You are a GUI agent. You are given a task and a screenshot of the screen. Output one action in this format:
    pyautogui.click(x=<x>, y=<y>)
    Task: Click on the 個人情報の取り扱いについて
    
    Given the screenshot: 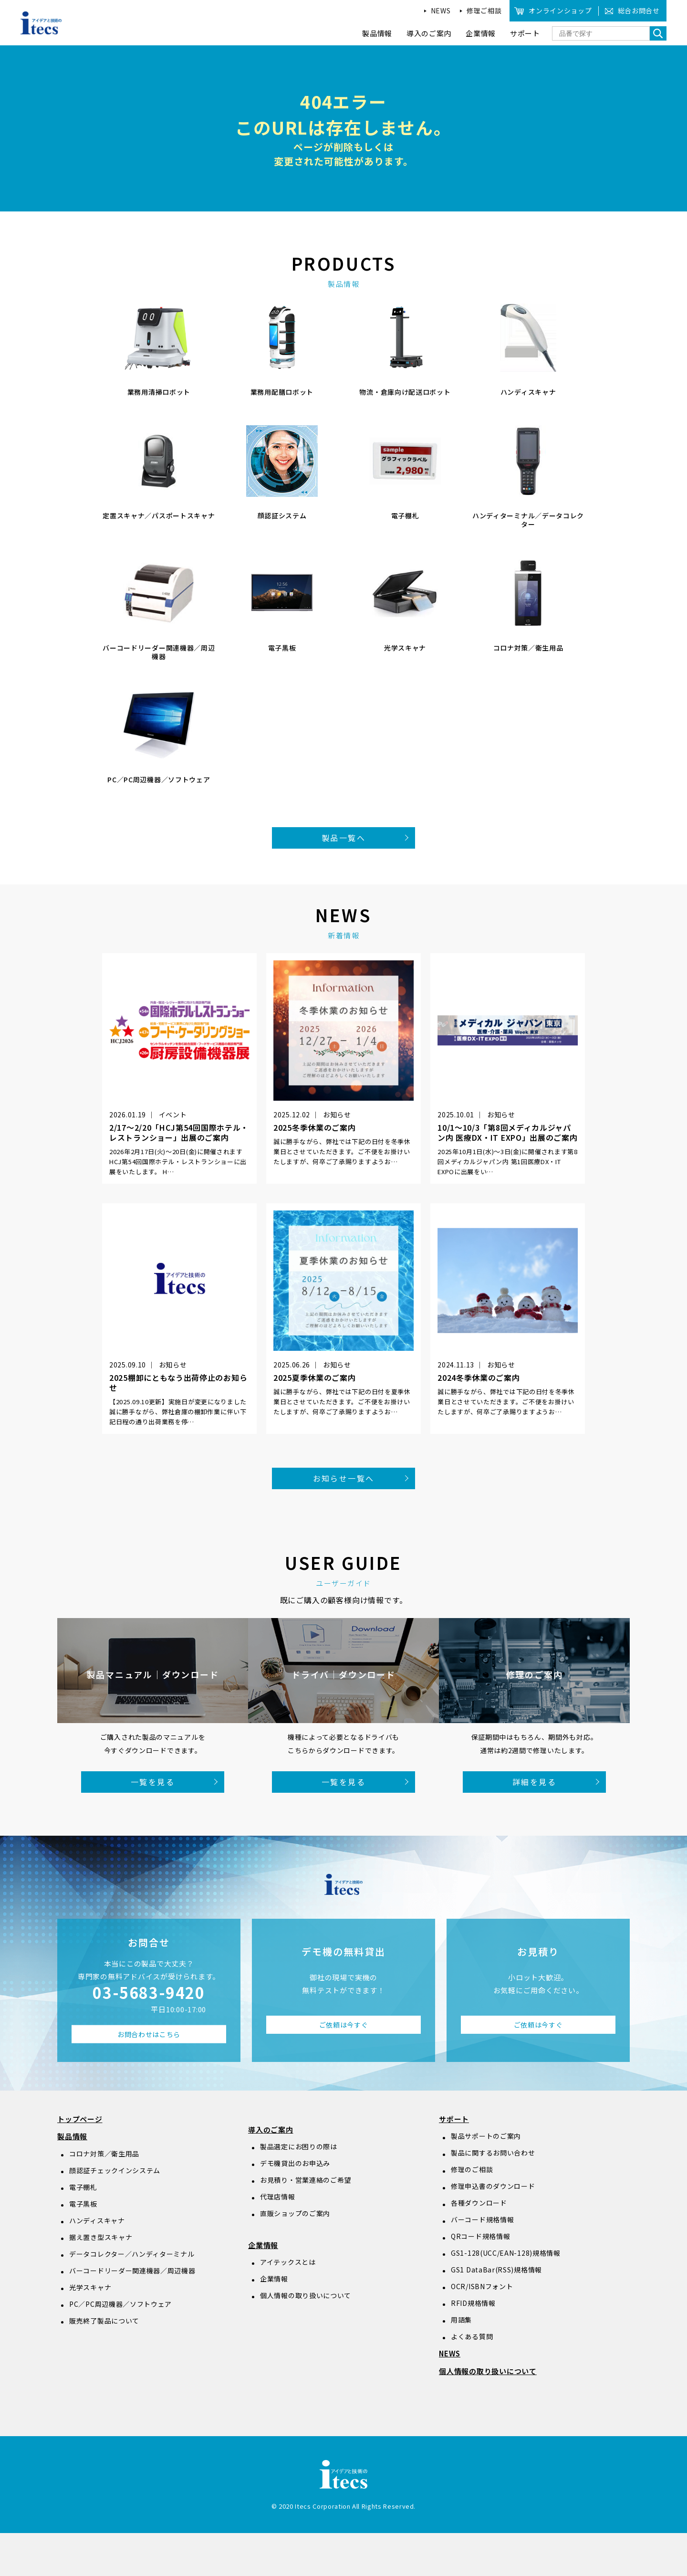 What is the action you would take?
    pyautogui.click(x=305, y=2295)
    